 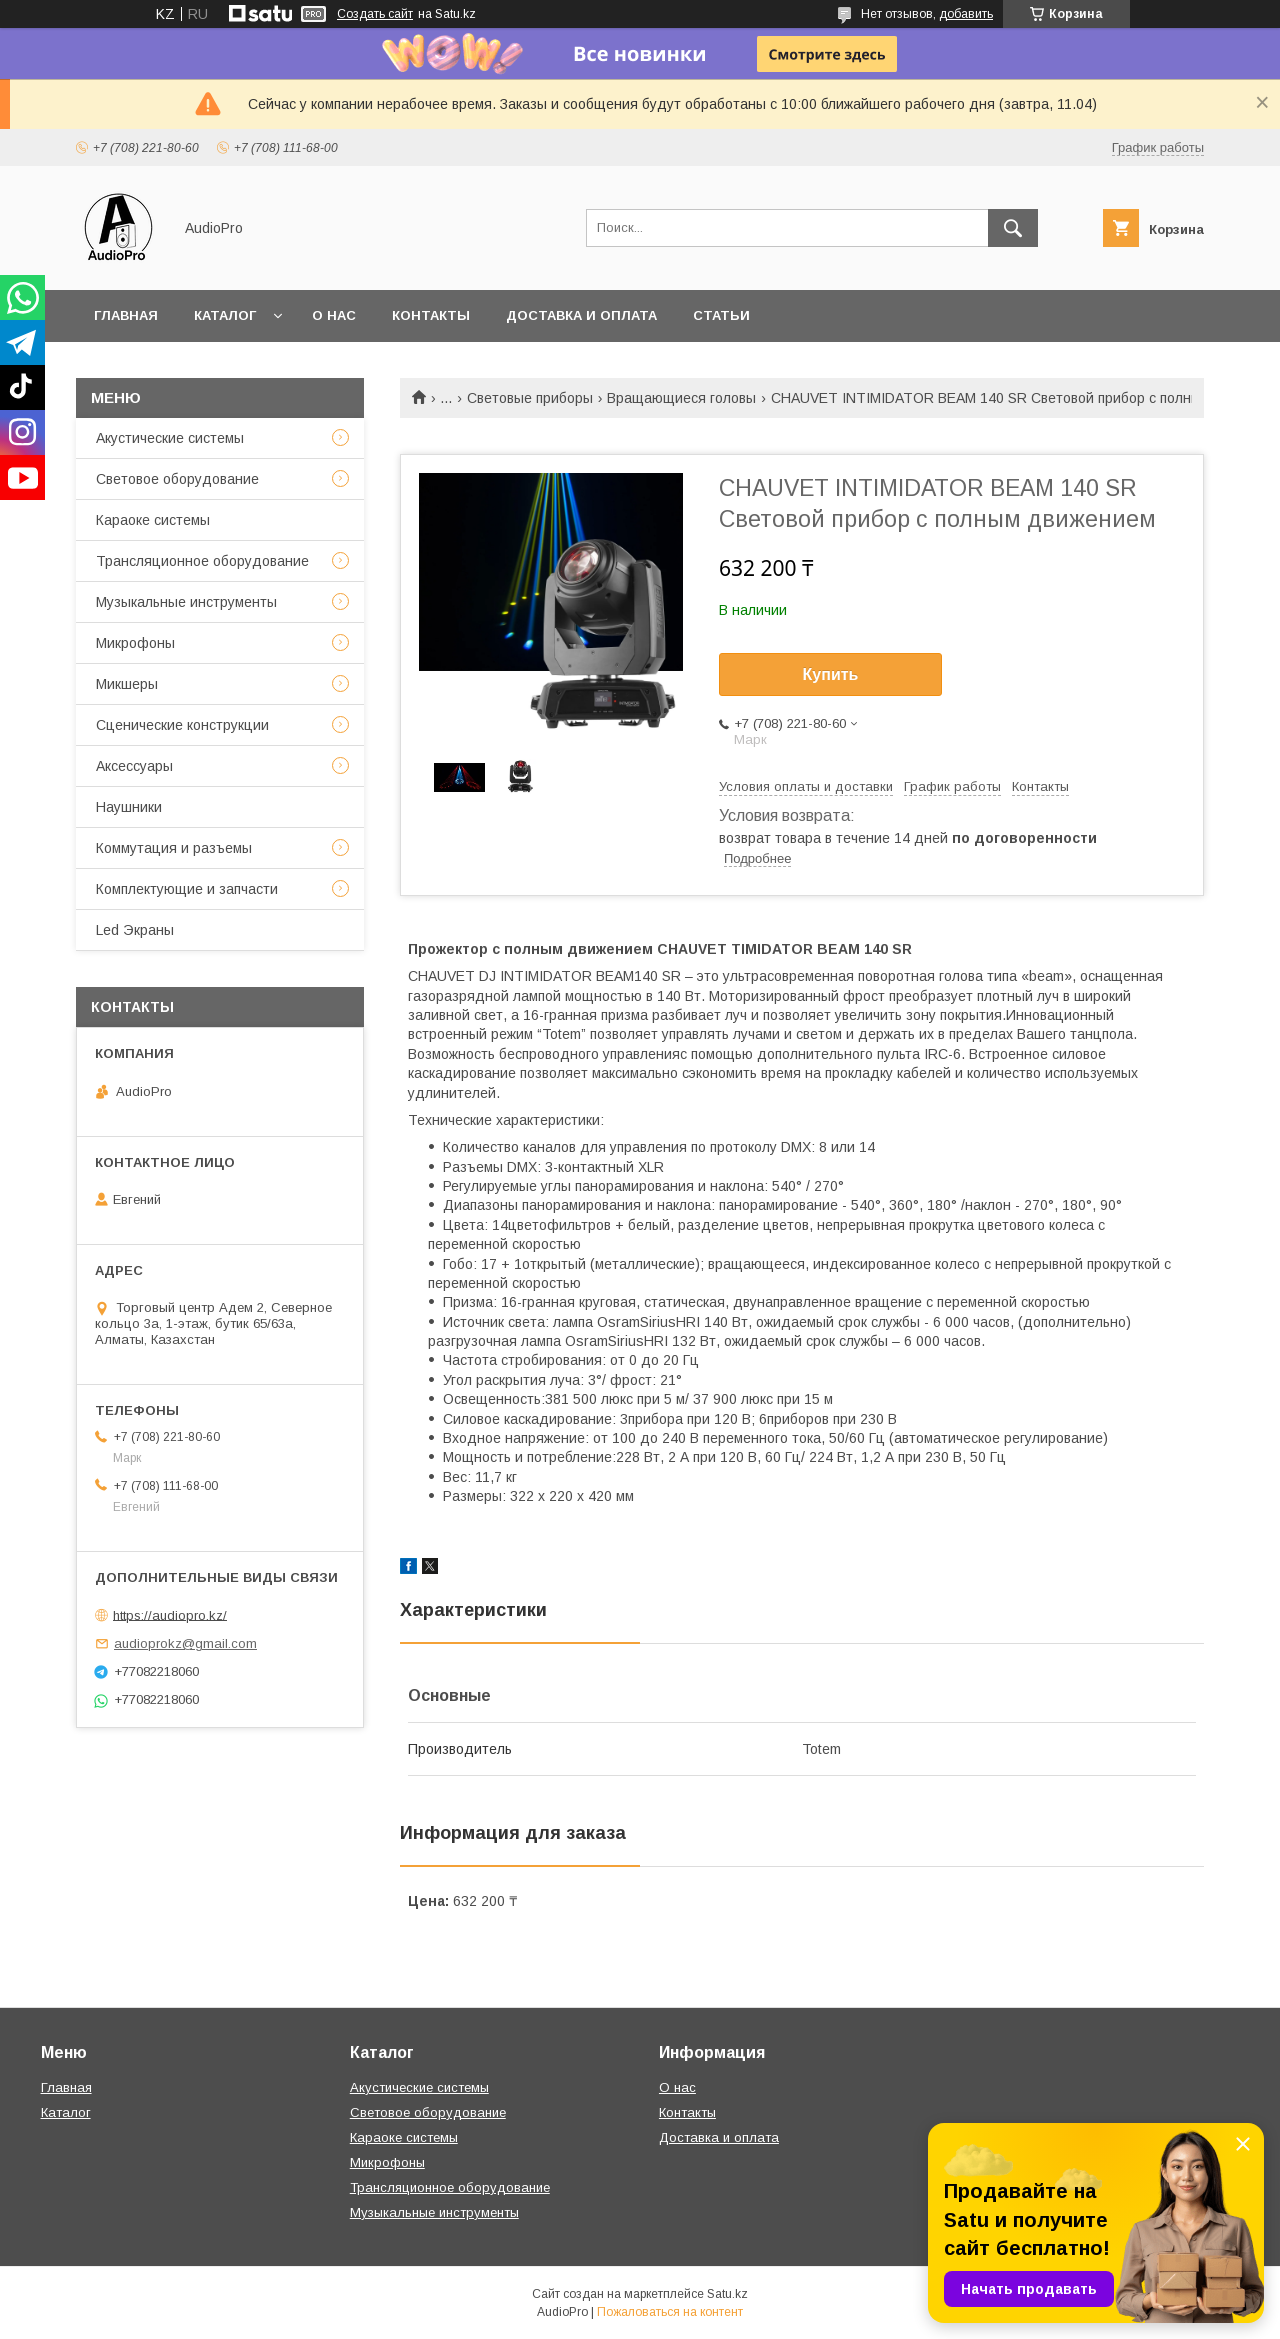 I want to click on Коммутация и разъемы, so click(x=174, y=848).